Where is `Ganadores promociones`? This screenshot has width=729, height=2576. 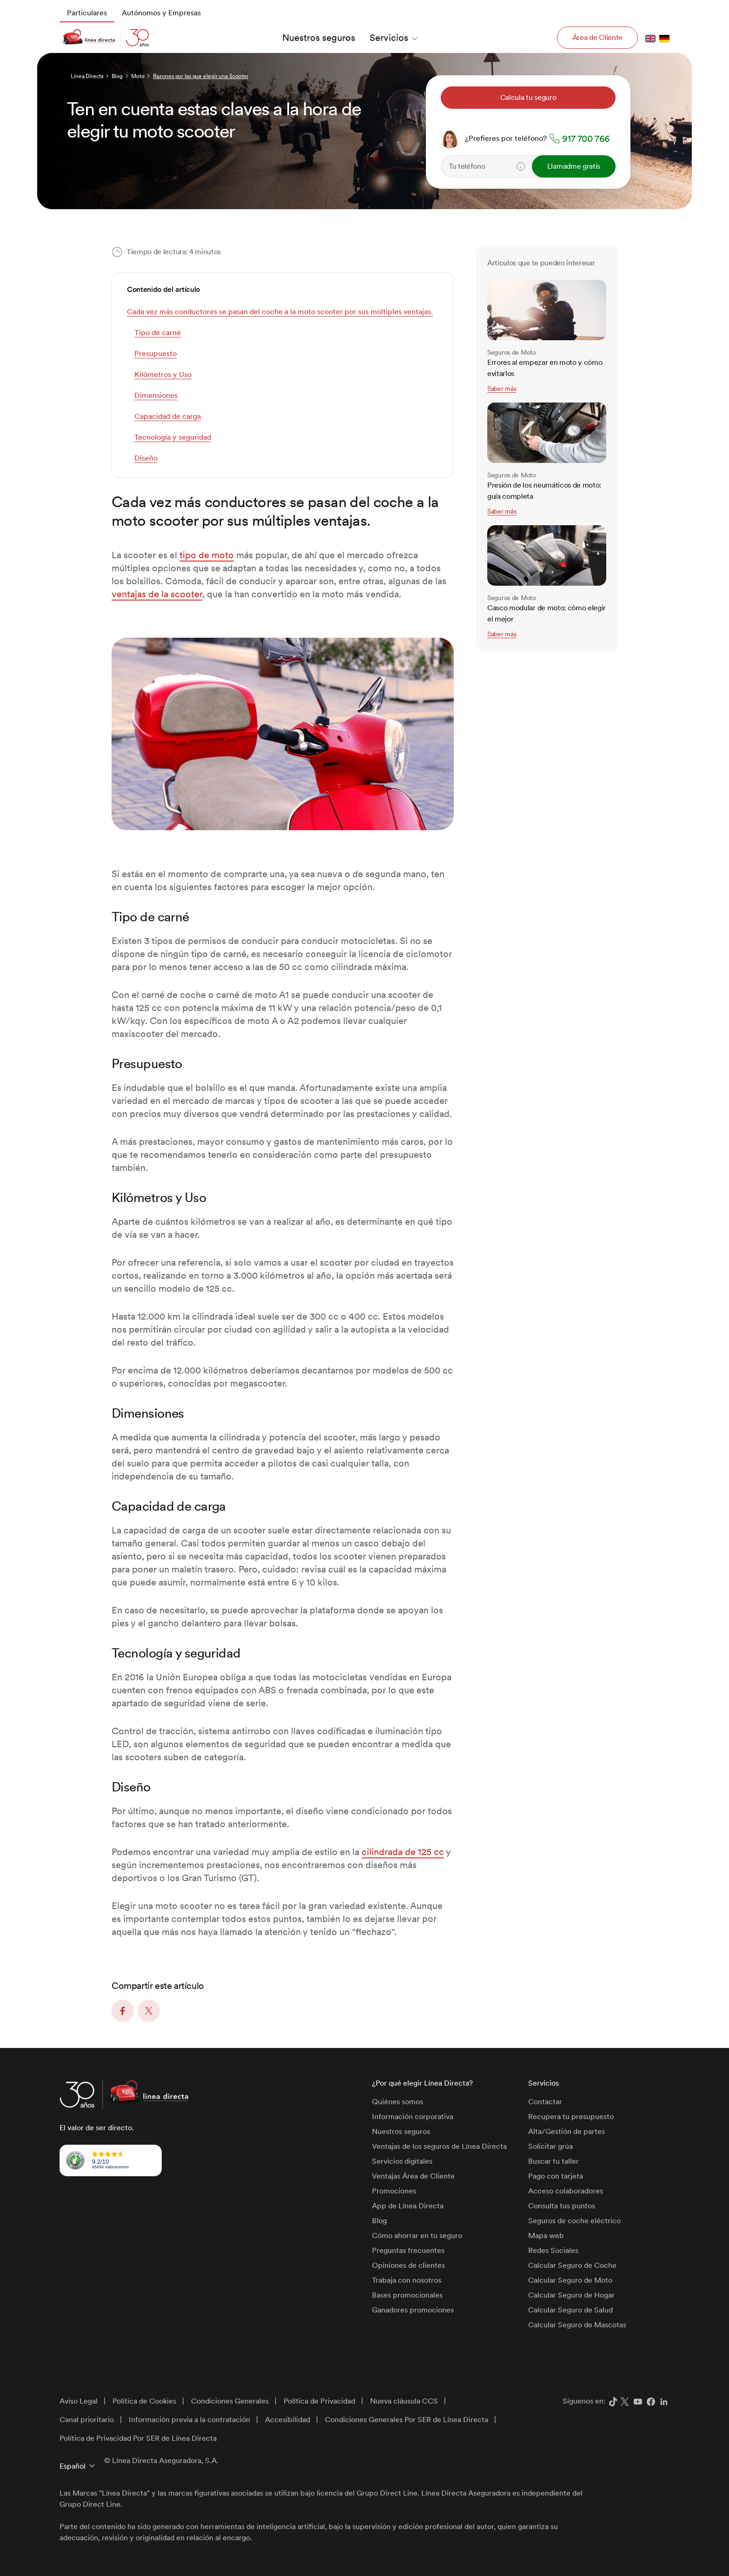
Ganadores promociones is located at coordinates (413, 2309).